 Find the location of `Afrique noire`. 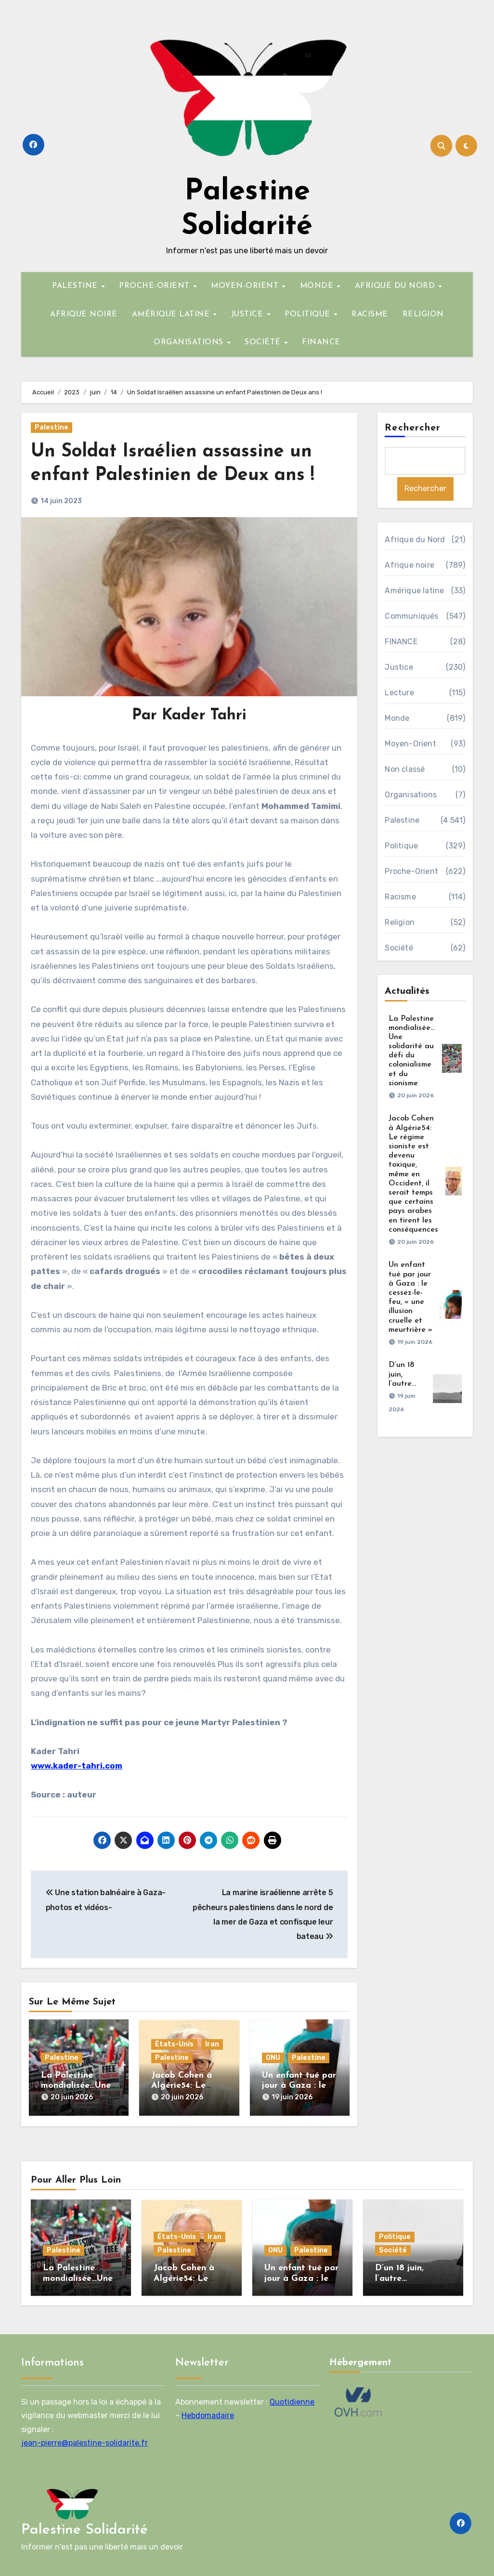

Afrique noire is located at coordinates (409, 565).